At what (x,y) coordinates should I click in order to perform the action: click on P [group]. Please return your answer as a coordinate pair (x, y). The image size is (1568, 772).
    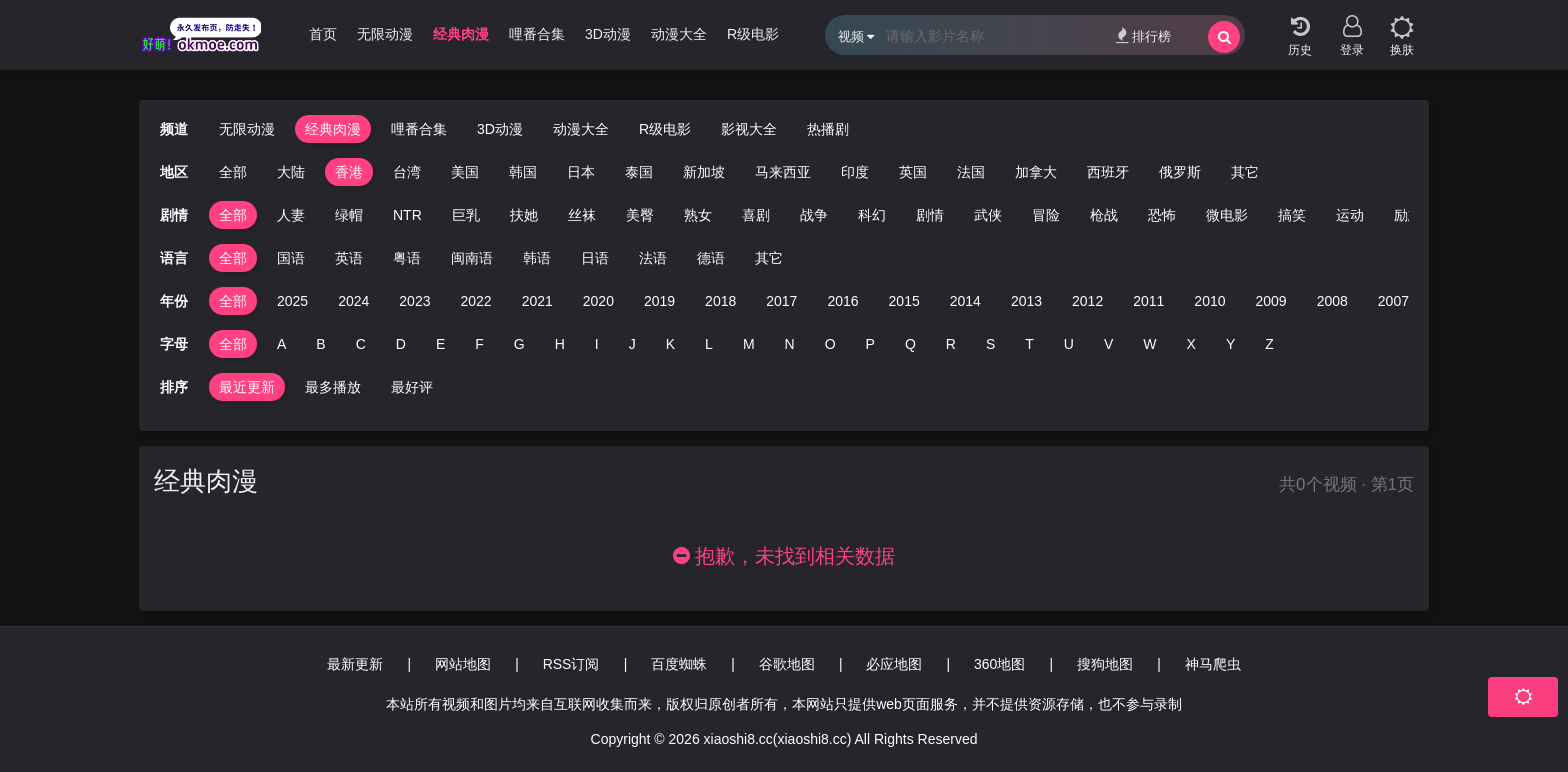
    Looking at the image, I should click on (870, 344).